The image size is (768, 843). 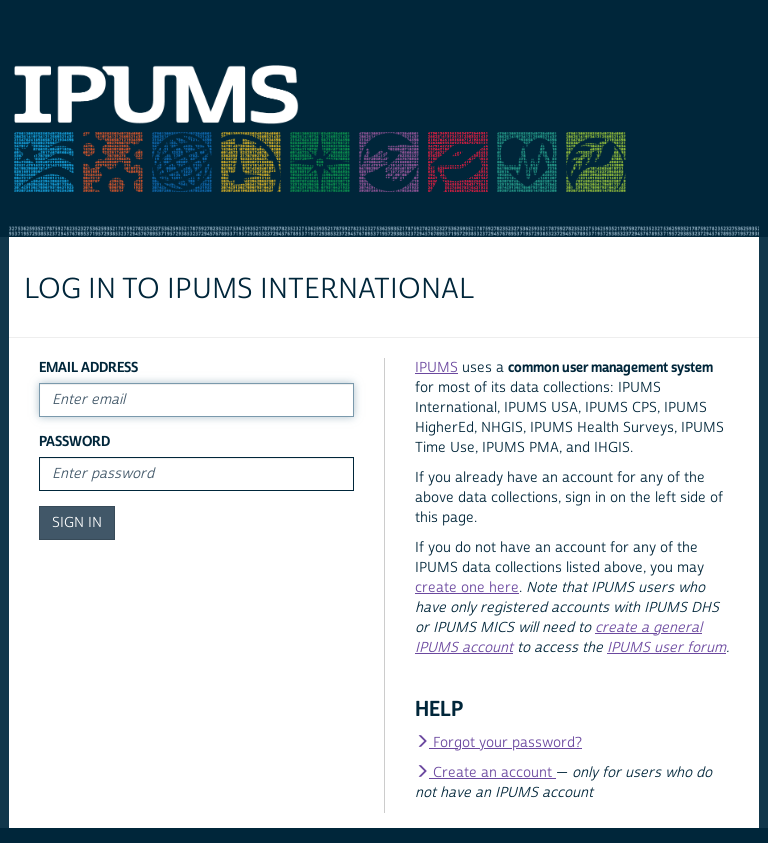 What do you see at coordinates (436, 368) in the screenshot?
I see `IPUMS` at bounding box center [436, 368].